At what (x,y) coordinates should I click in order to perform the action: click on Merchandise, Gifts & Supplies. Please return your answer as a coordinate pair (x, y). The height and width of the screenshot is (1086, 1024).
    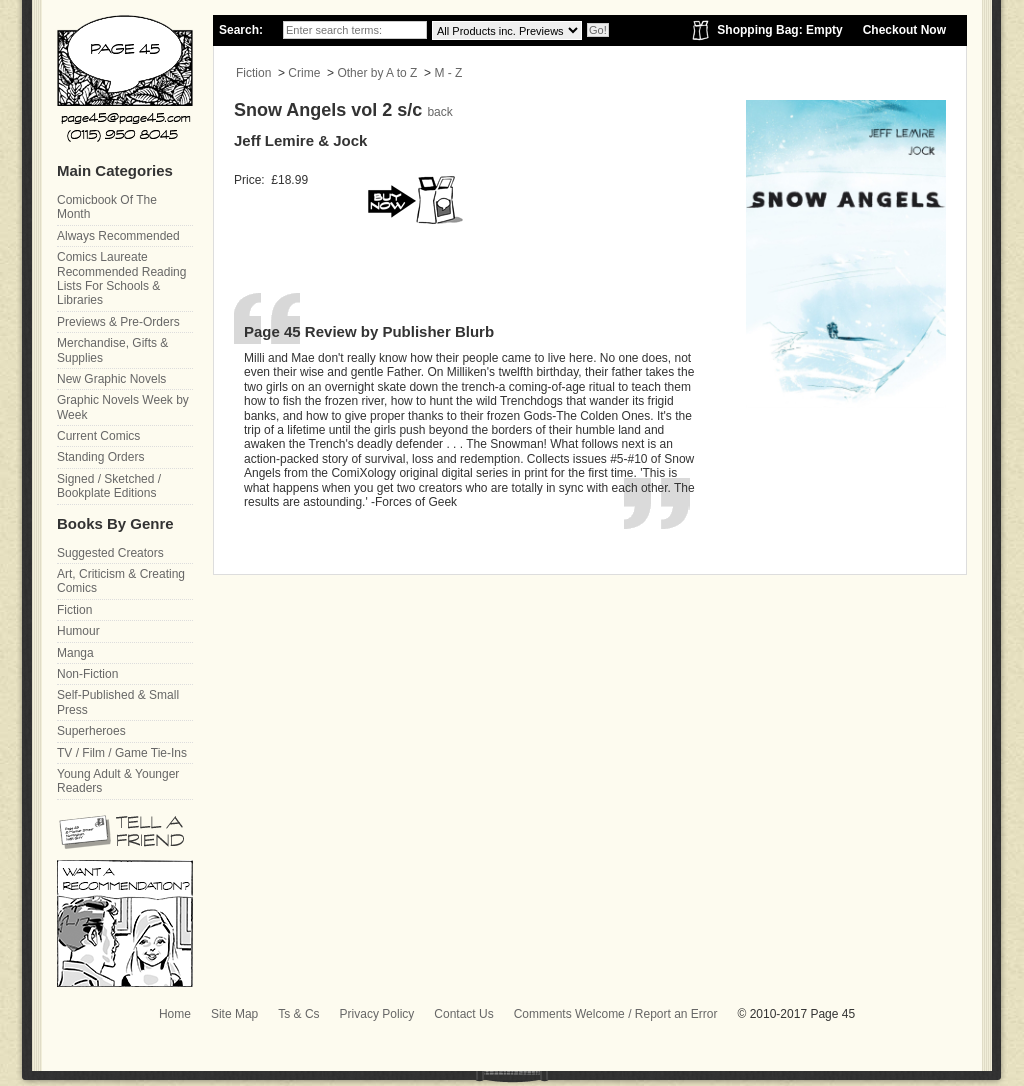
    Looking at the image, I should click on (112, 350).